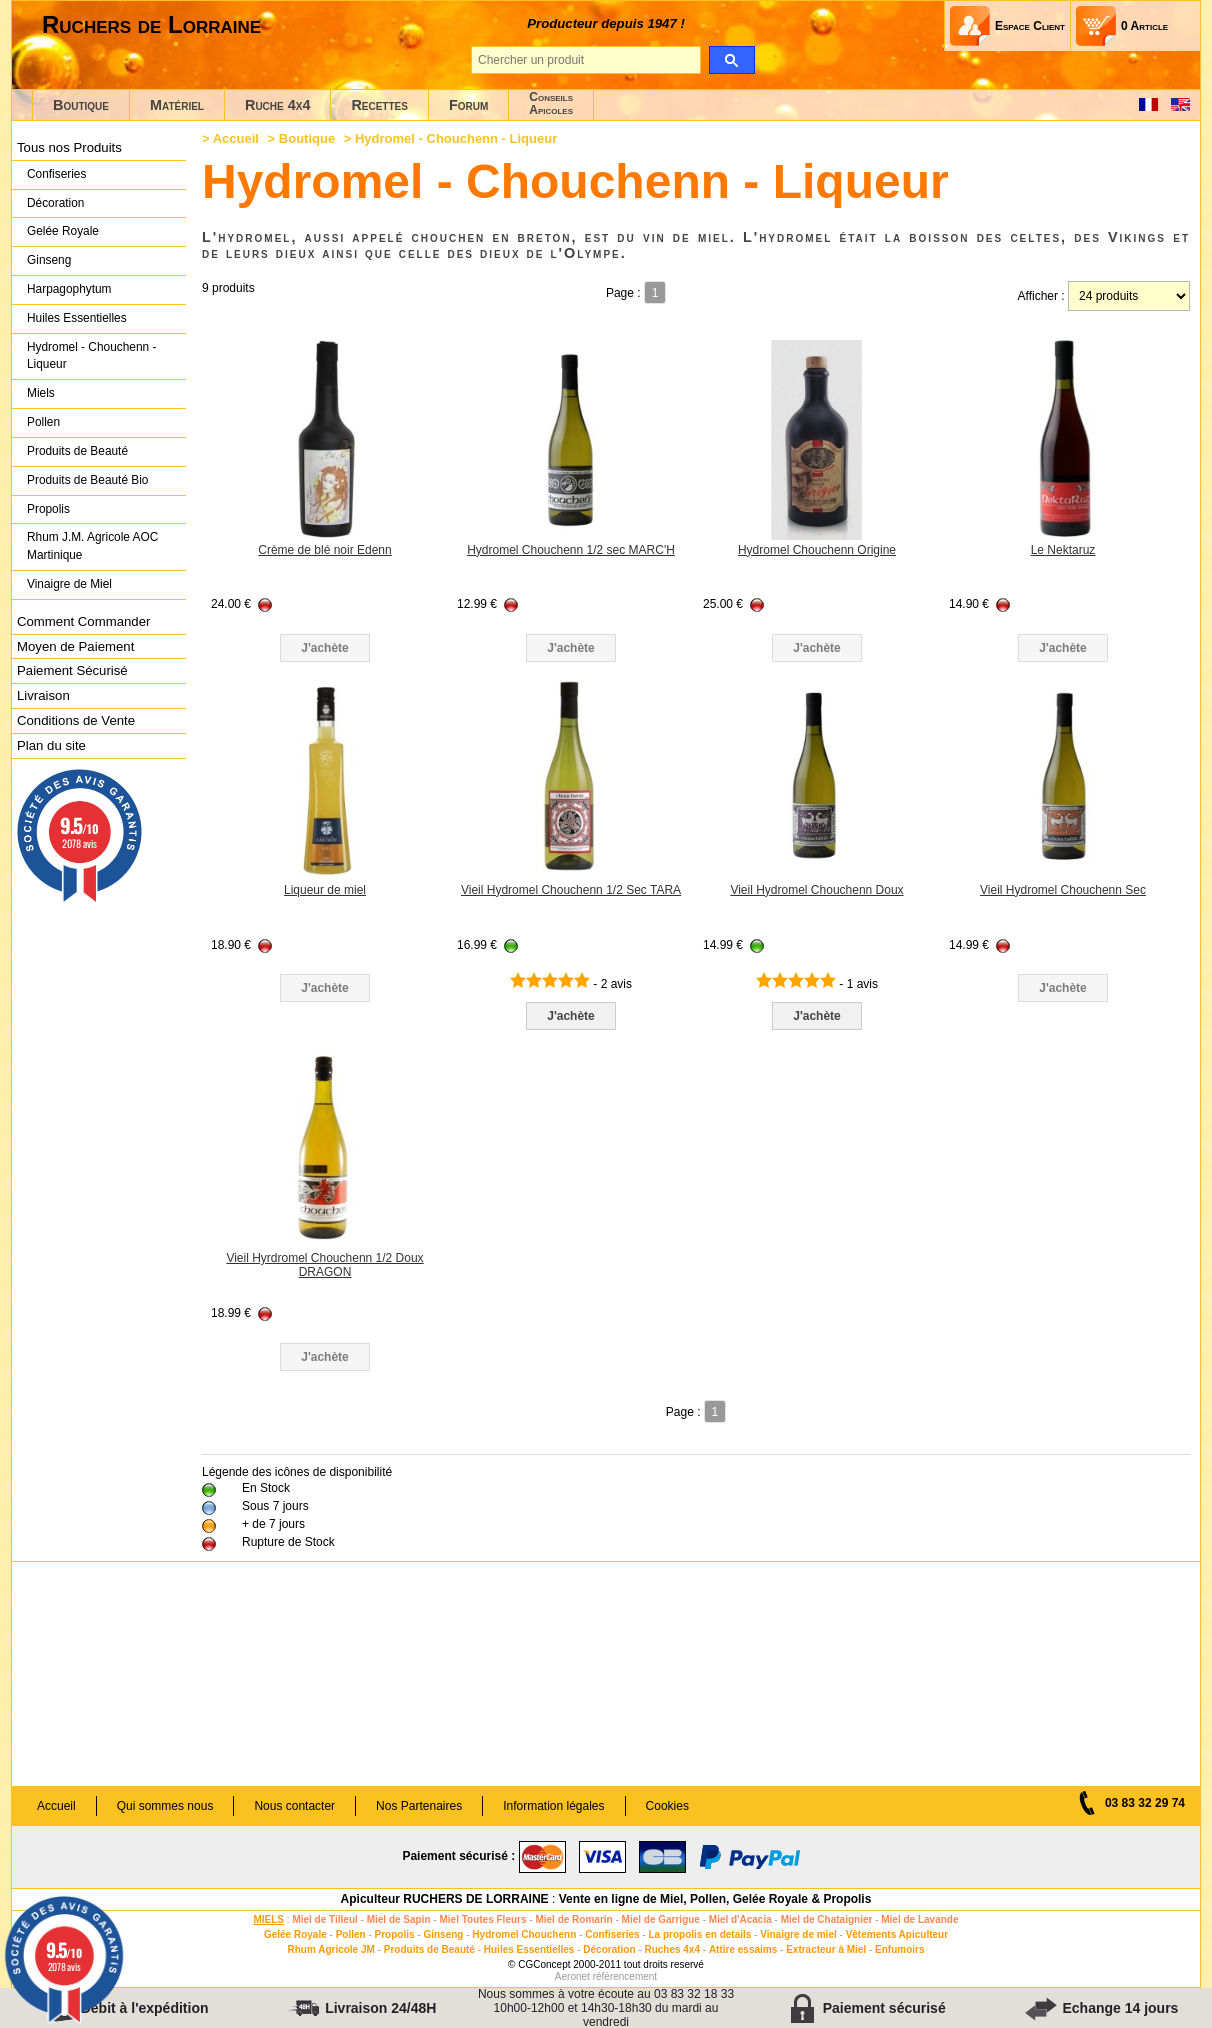 The height and width of the screenshot is (2028, 1212). What do you see at coordinates (1063, 890) in the screenshot?
I see `Vieil Hydromel Chouchenn Sec` at bounding box center [1063, 890].